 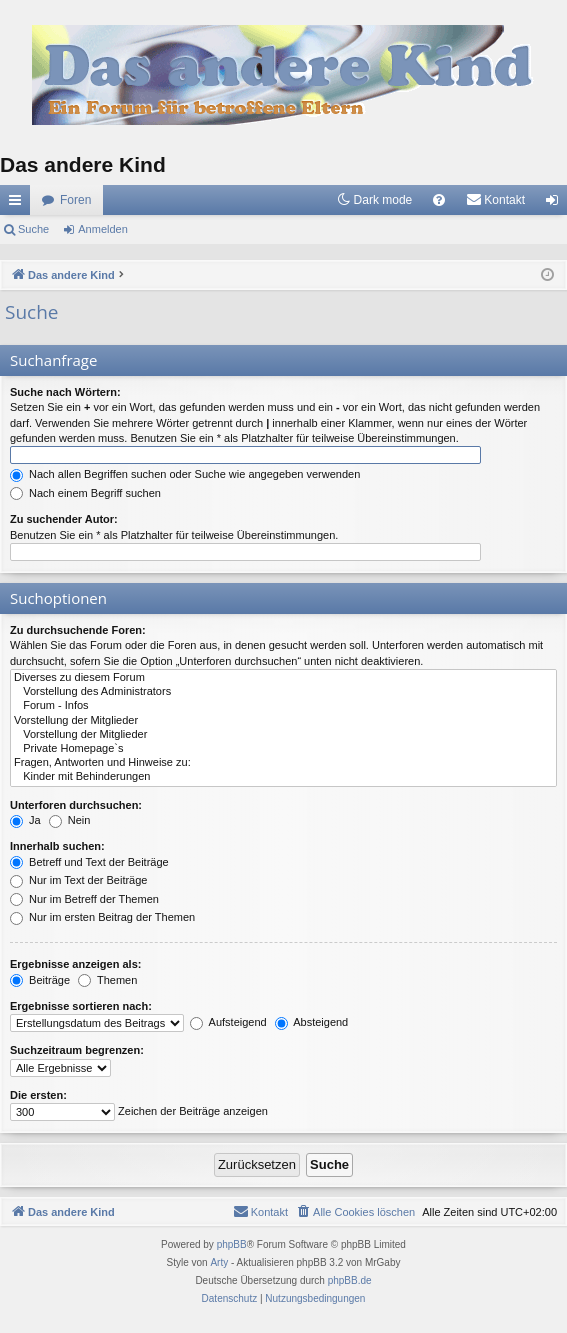 I want to click on Innerhalb suchen:, so click(x=57, y=846).